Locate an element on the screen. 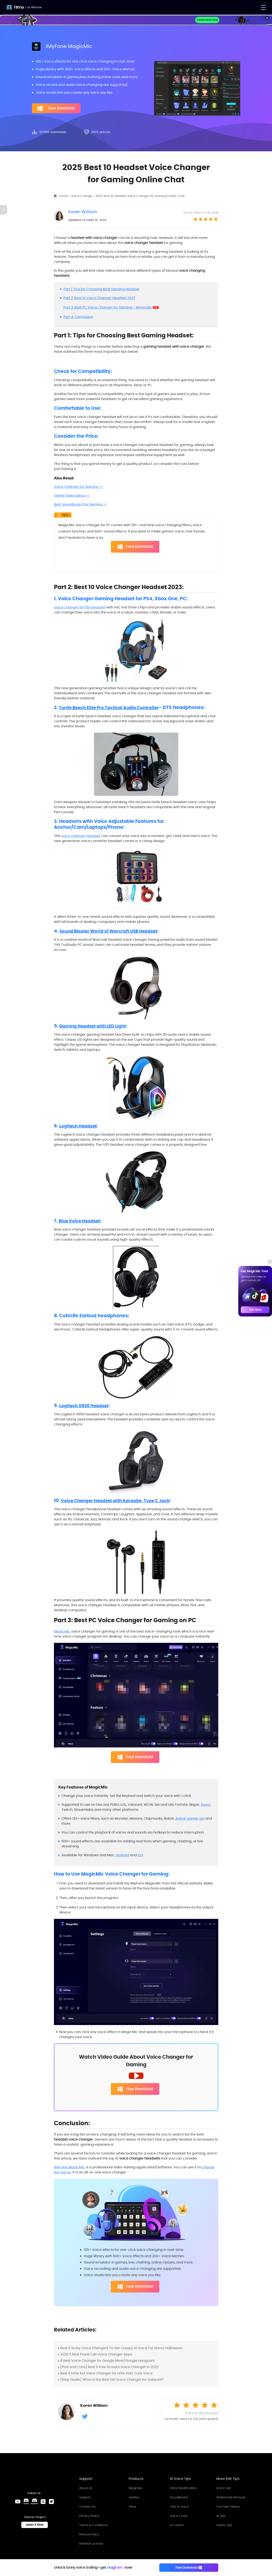 This screenshot has height=2576, width=272. Part 2: Best 10 Voice Changer Headset 2023 is located at coordinates (99, 296).